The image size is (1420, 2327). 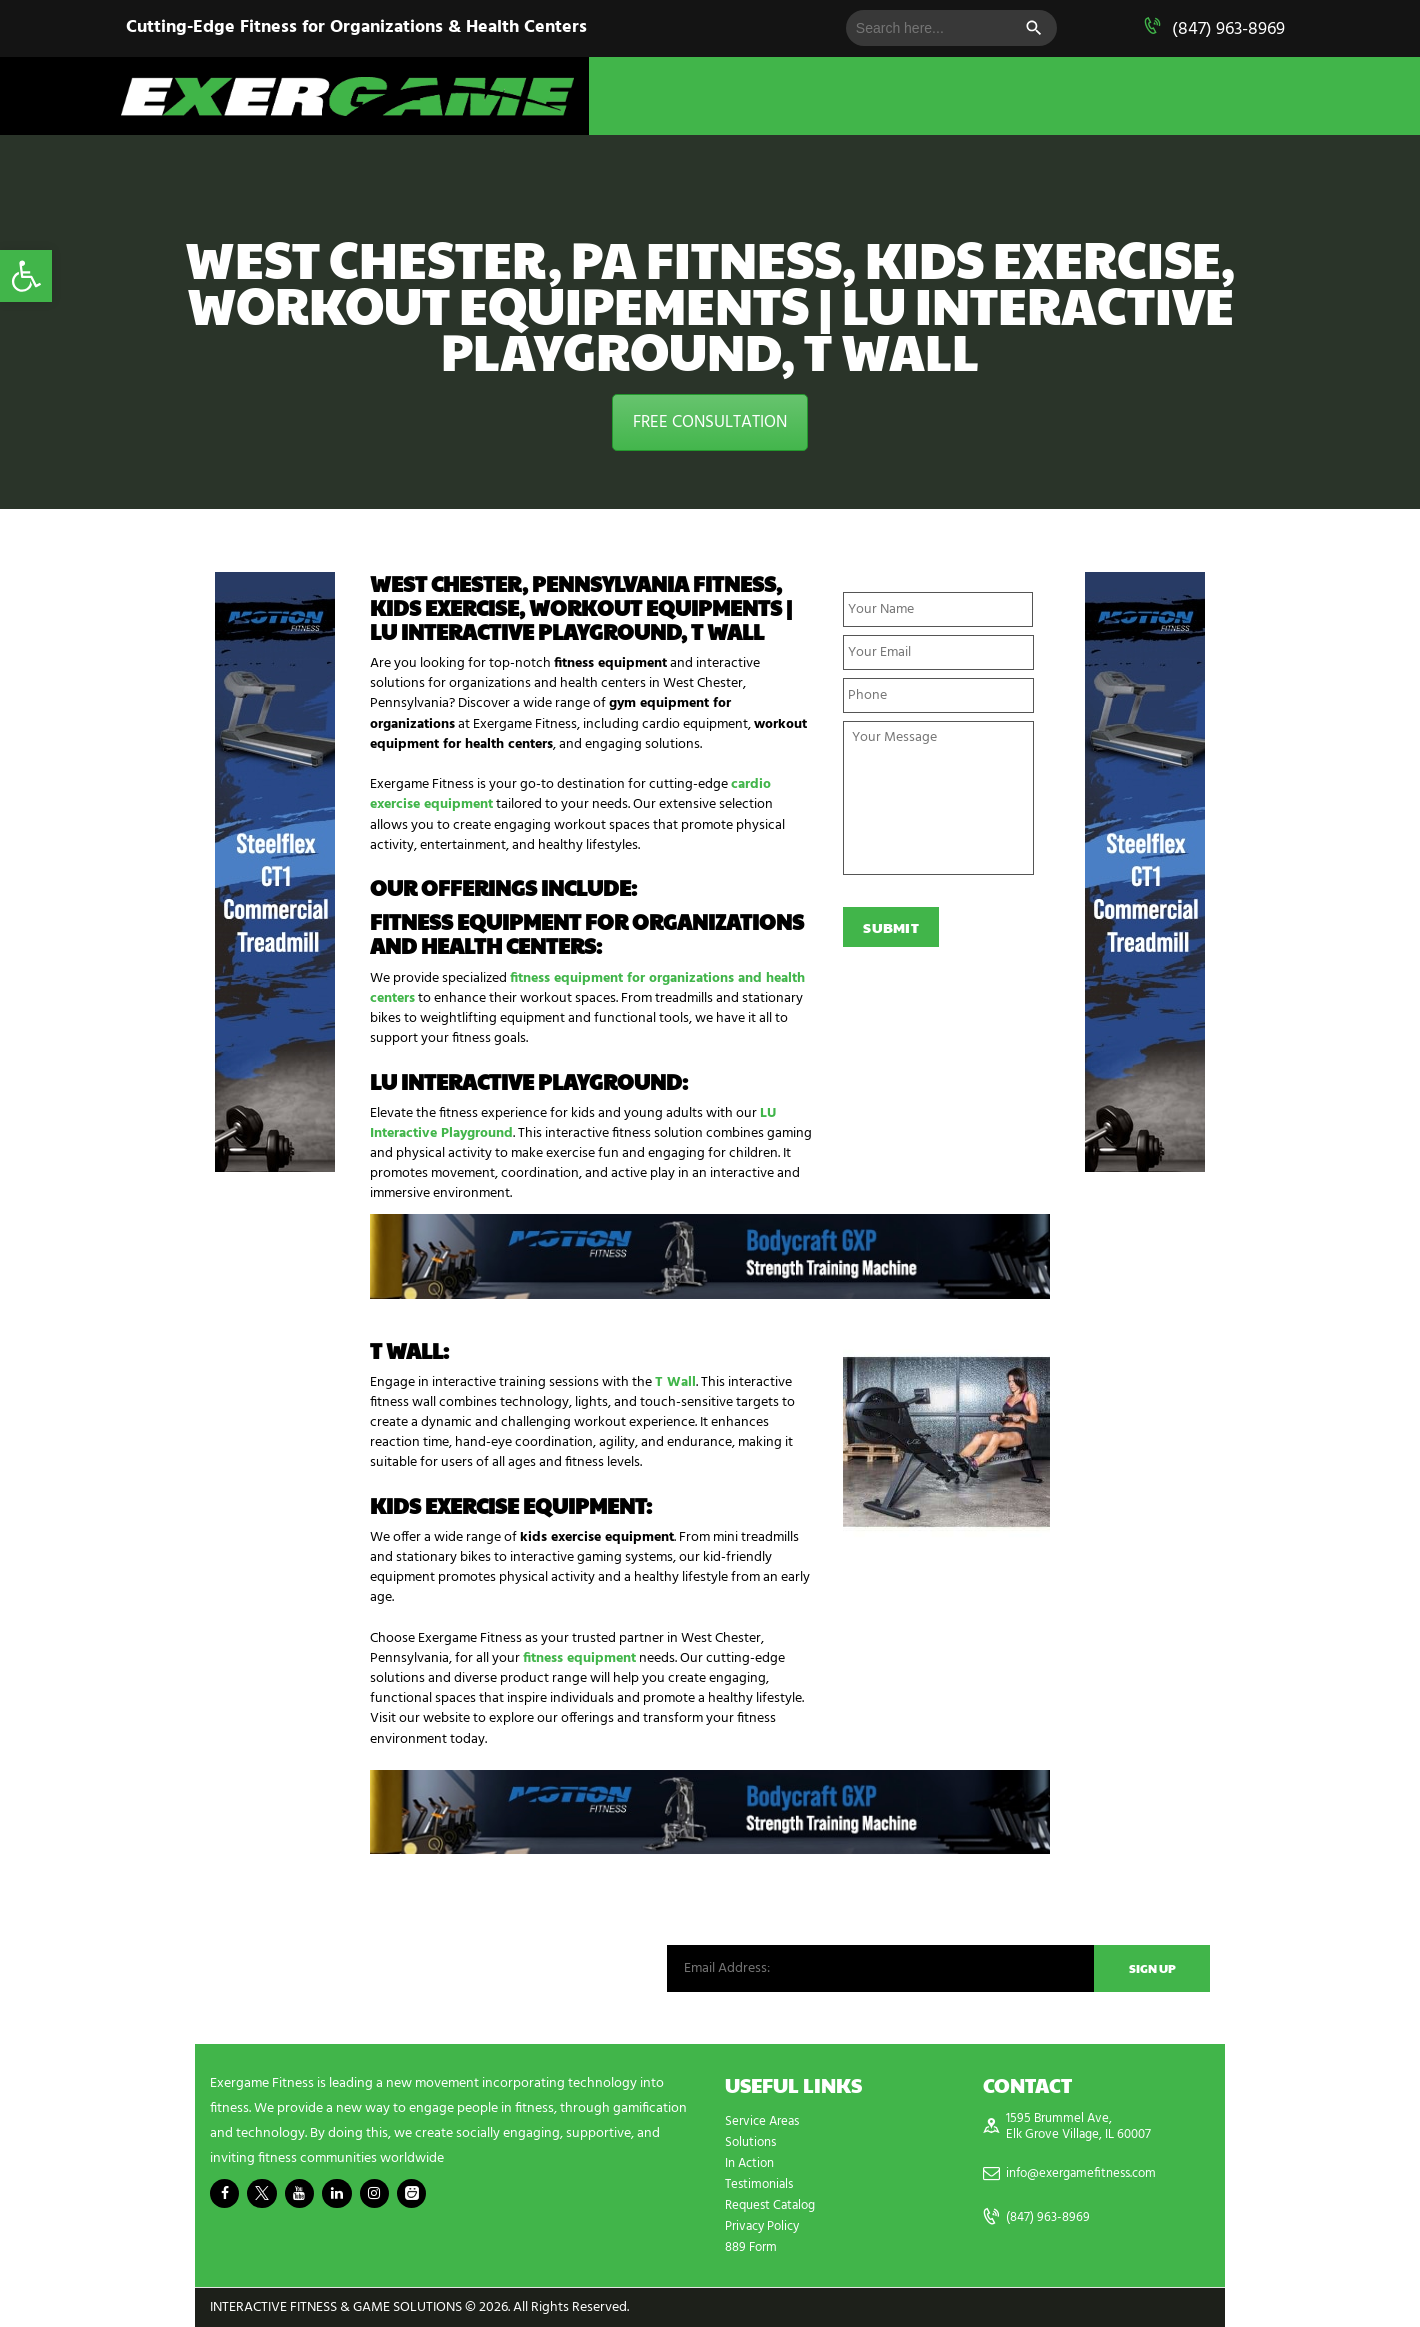 What do you see at coordinates (1228, 29) in the screenshot?
I see `(847) 963-8969` at bounding box center [1228, 29].